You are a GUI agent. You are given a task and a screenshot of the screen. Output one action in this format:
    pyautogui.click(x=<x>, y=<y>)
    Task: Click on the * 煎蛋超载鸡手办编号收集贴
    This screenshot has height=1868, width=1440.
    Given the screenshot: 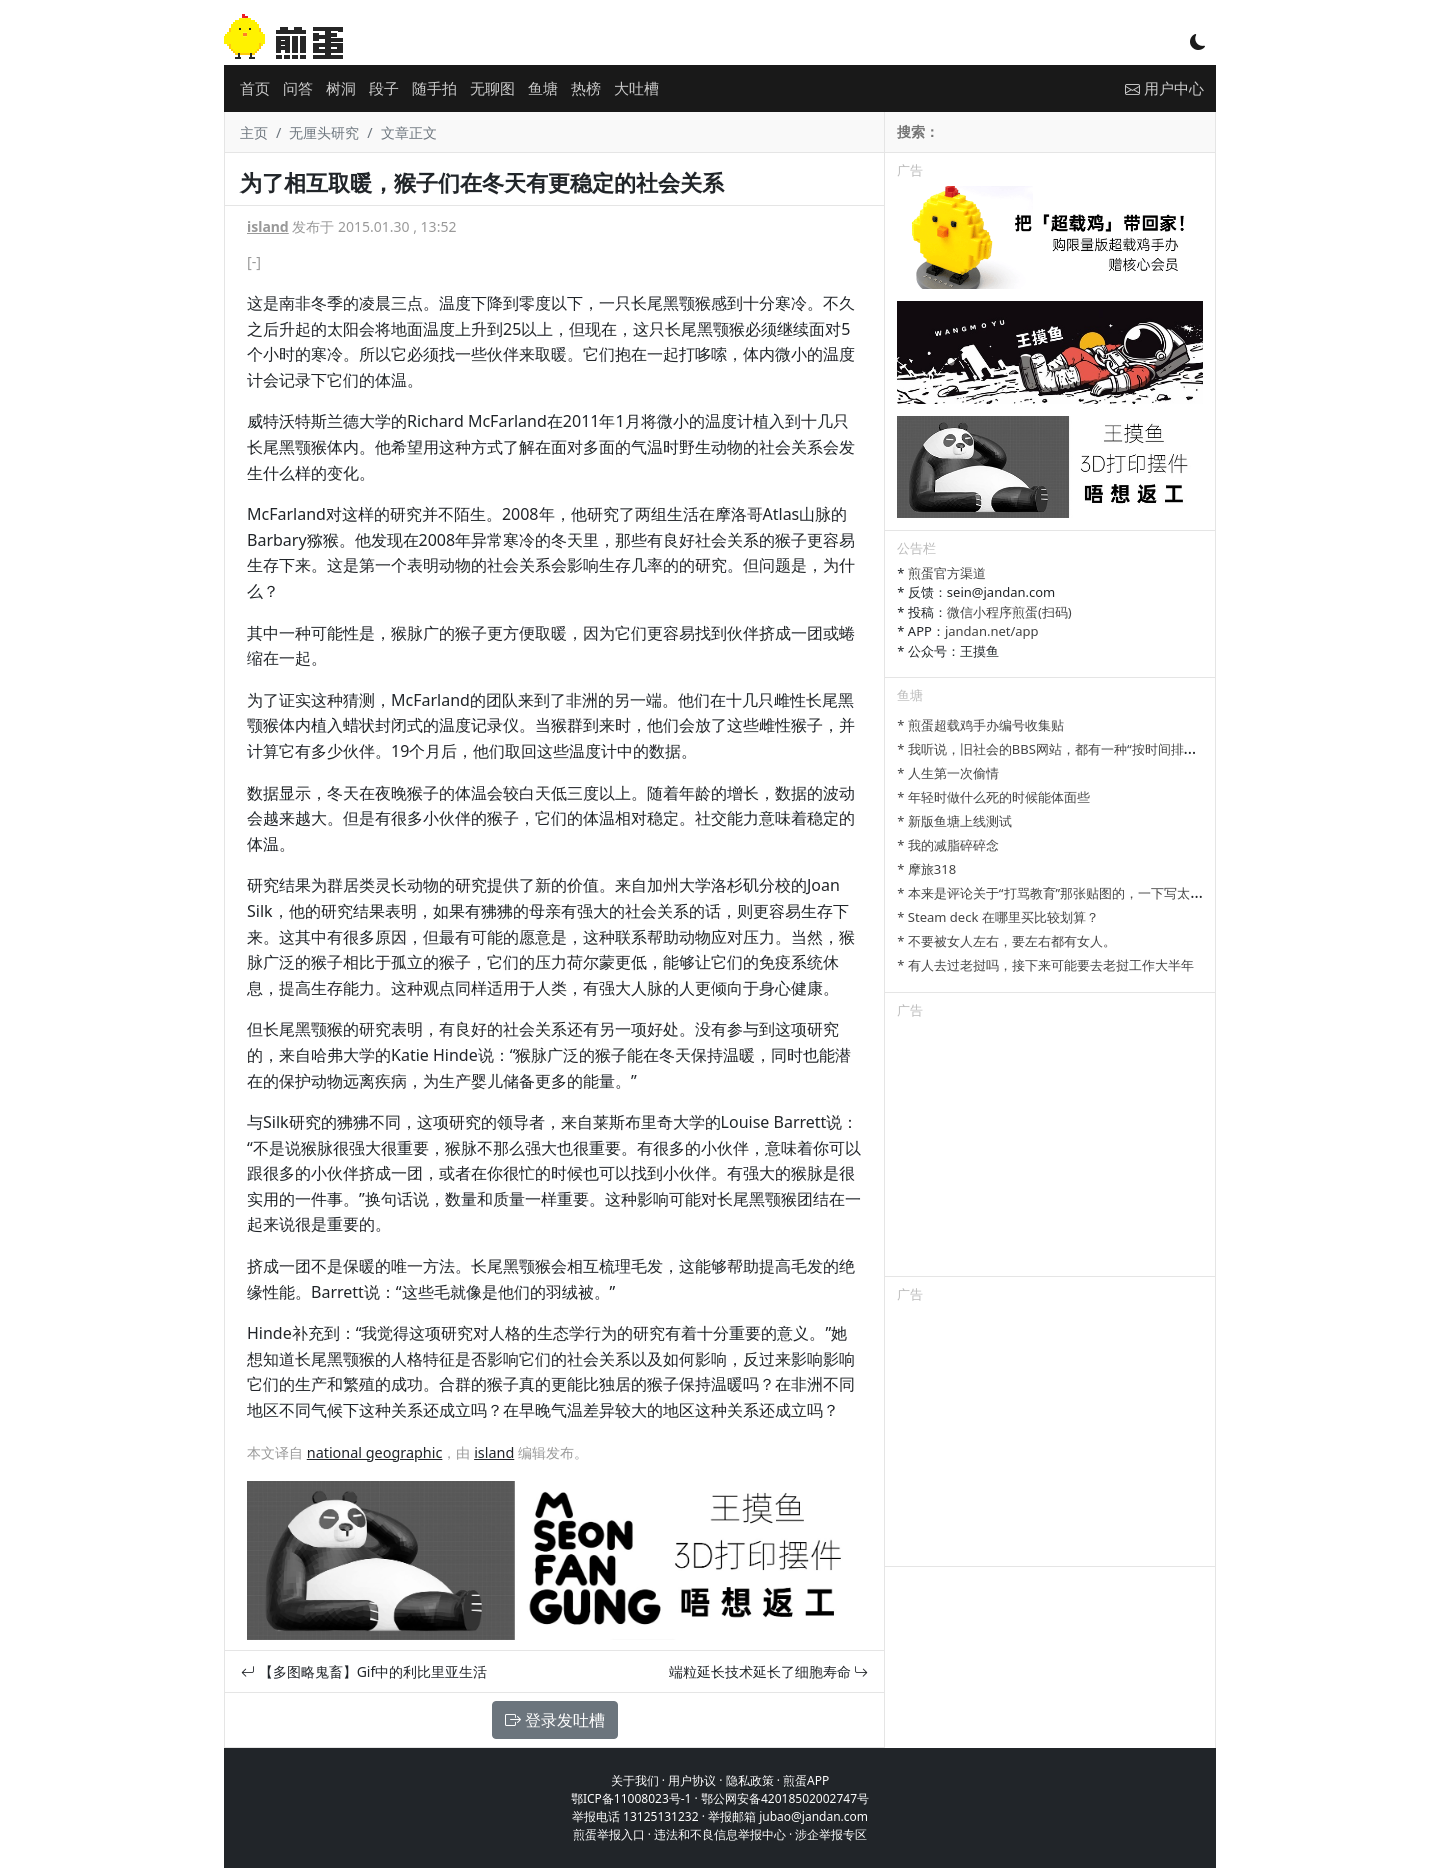 What is the action you would take?
    pyautogui.click(x=980, y=725)
    